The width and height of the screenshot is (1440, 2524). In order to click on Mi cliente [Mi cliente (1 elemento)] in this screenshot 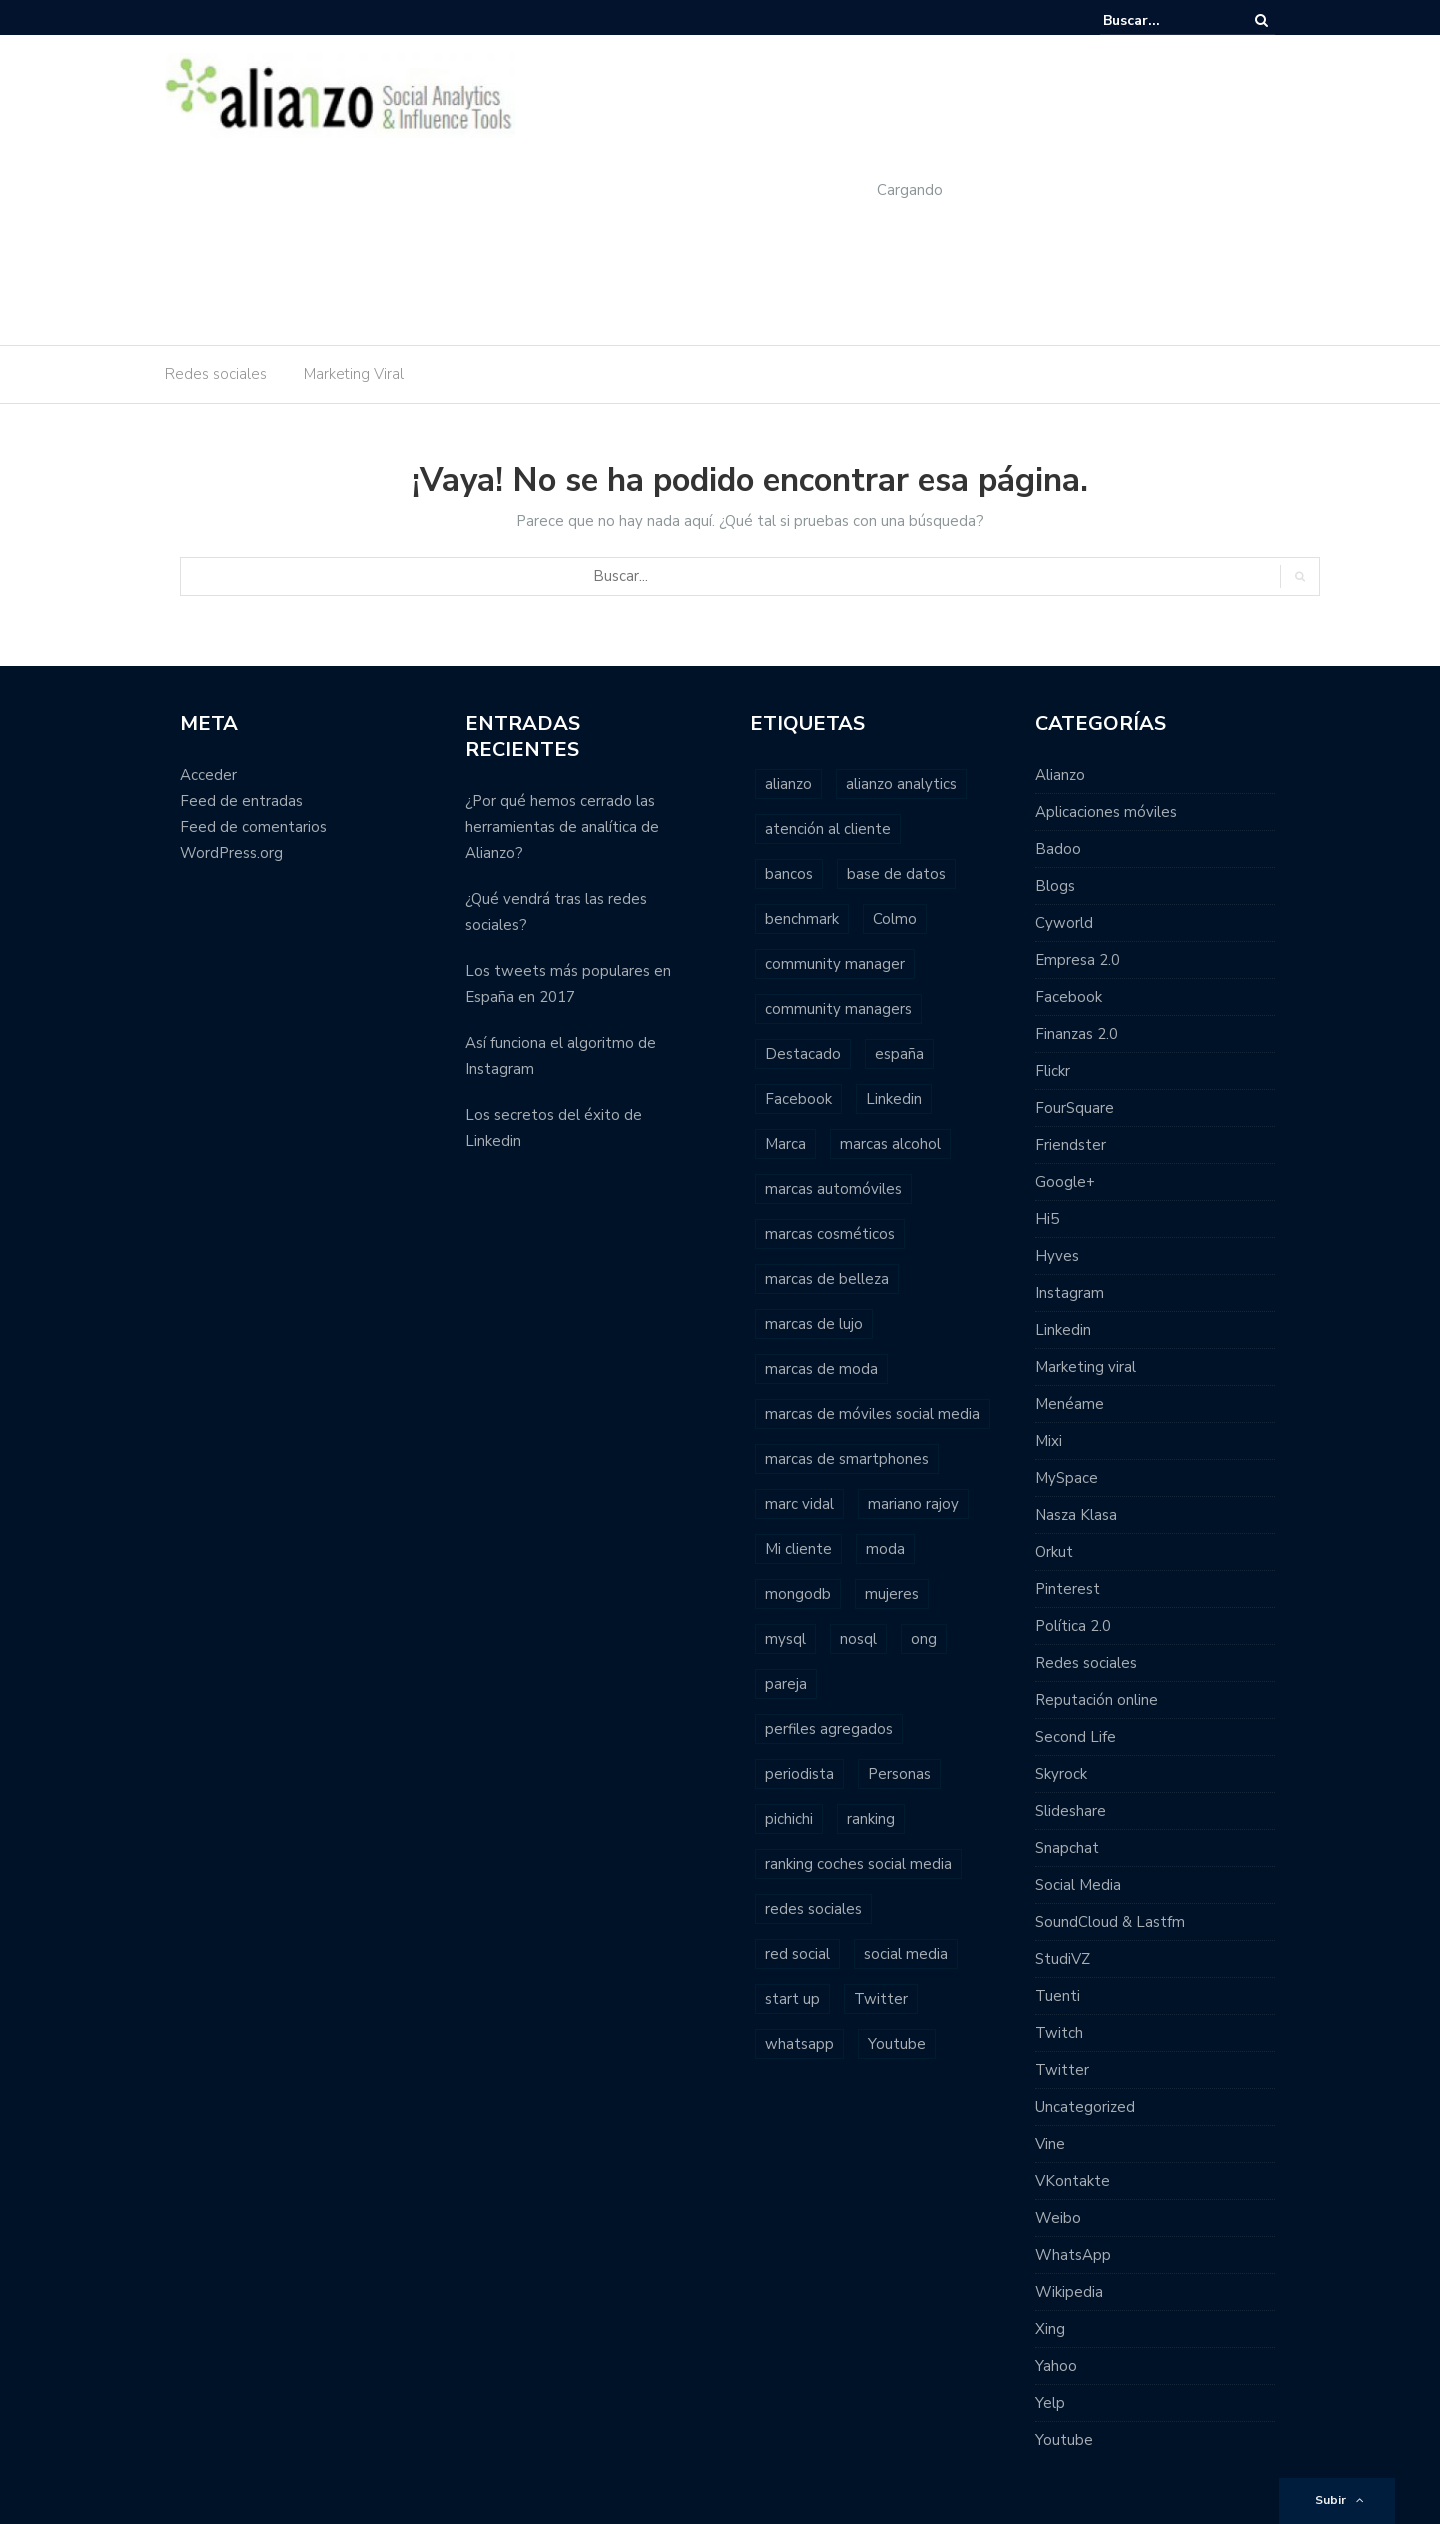, I will do `click(798, 1549)`.